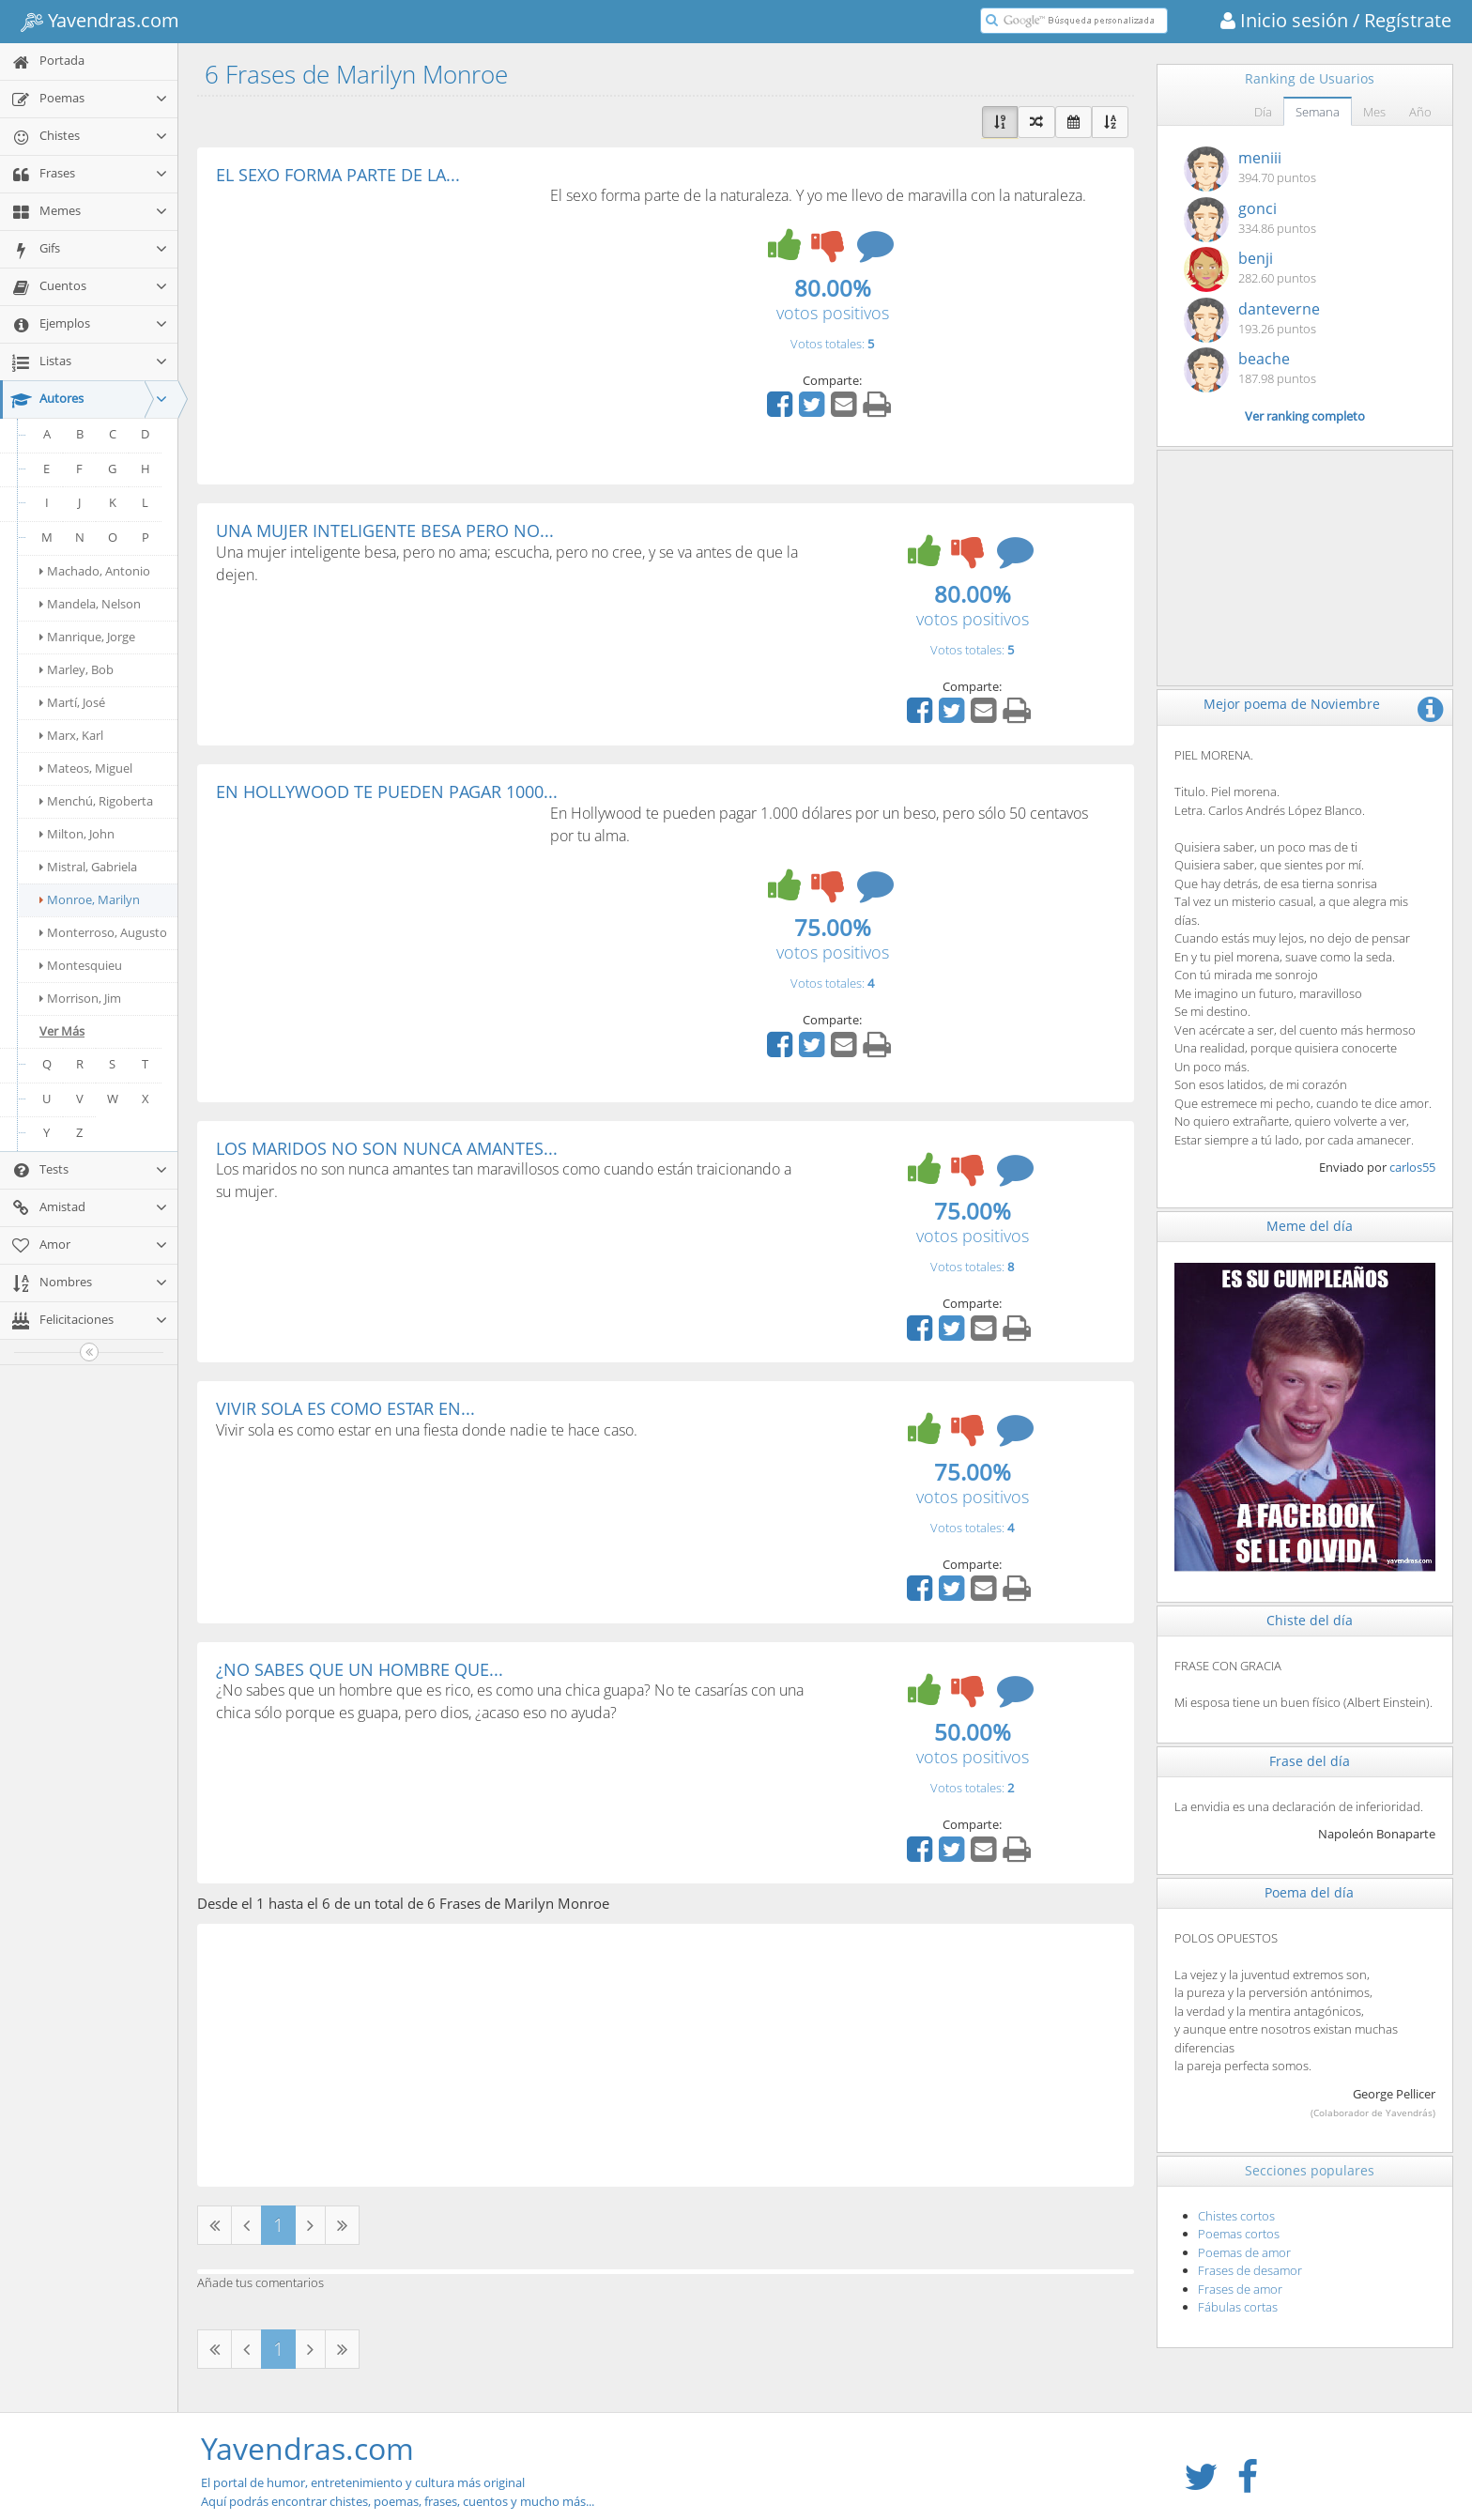  Describe the element at coordinates (1318, 111) in the screenshot. I see `Semana` at that location.